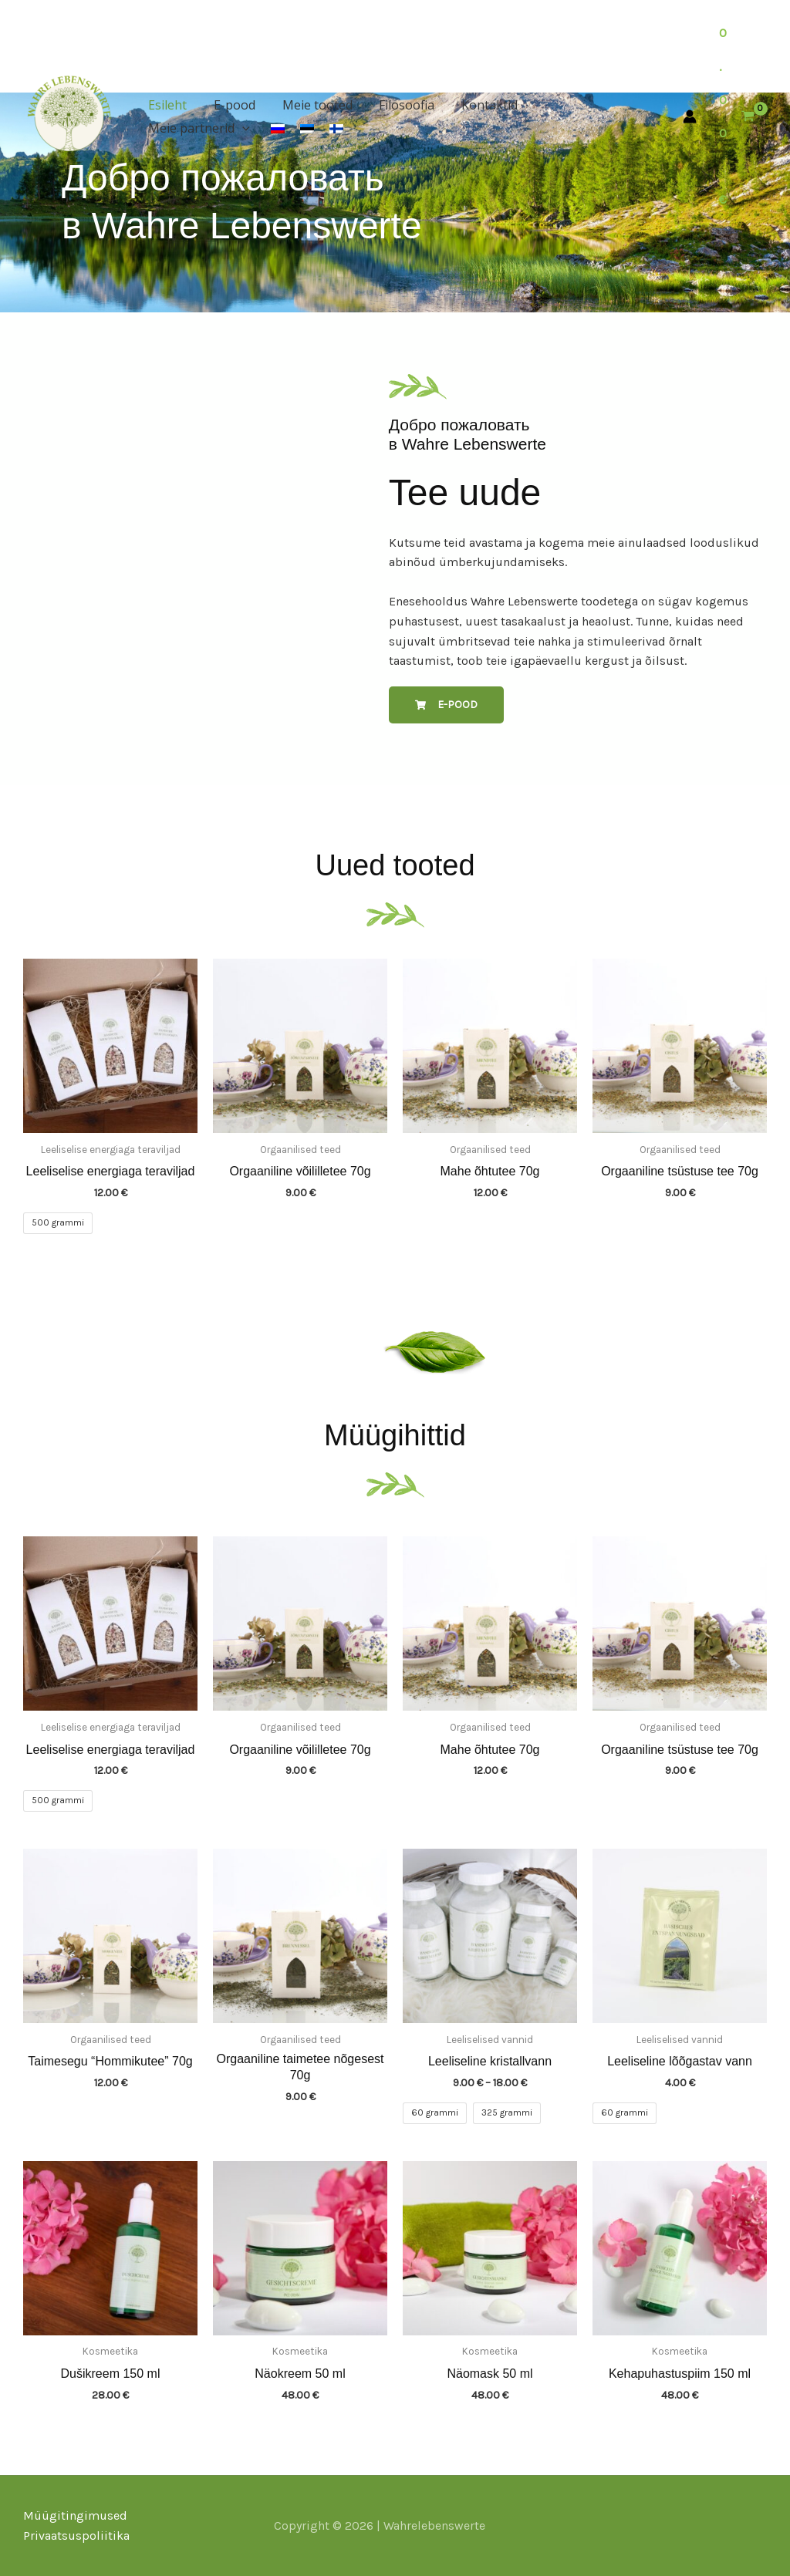 The image size is (790, 2576). What do you see at coordinates (76, 2535) in the screenshot?
I see `Privaatsuspoliitika` at bounding box center [76, 2535].